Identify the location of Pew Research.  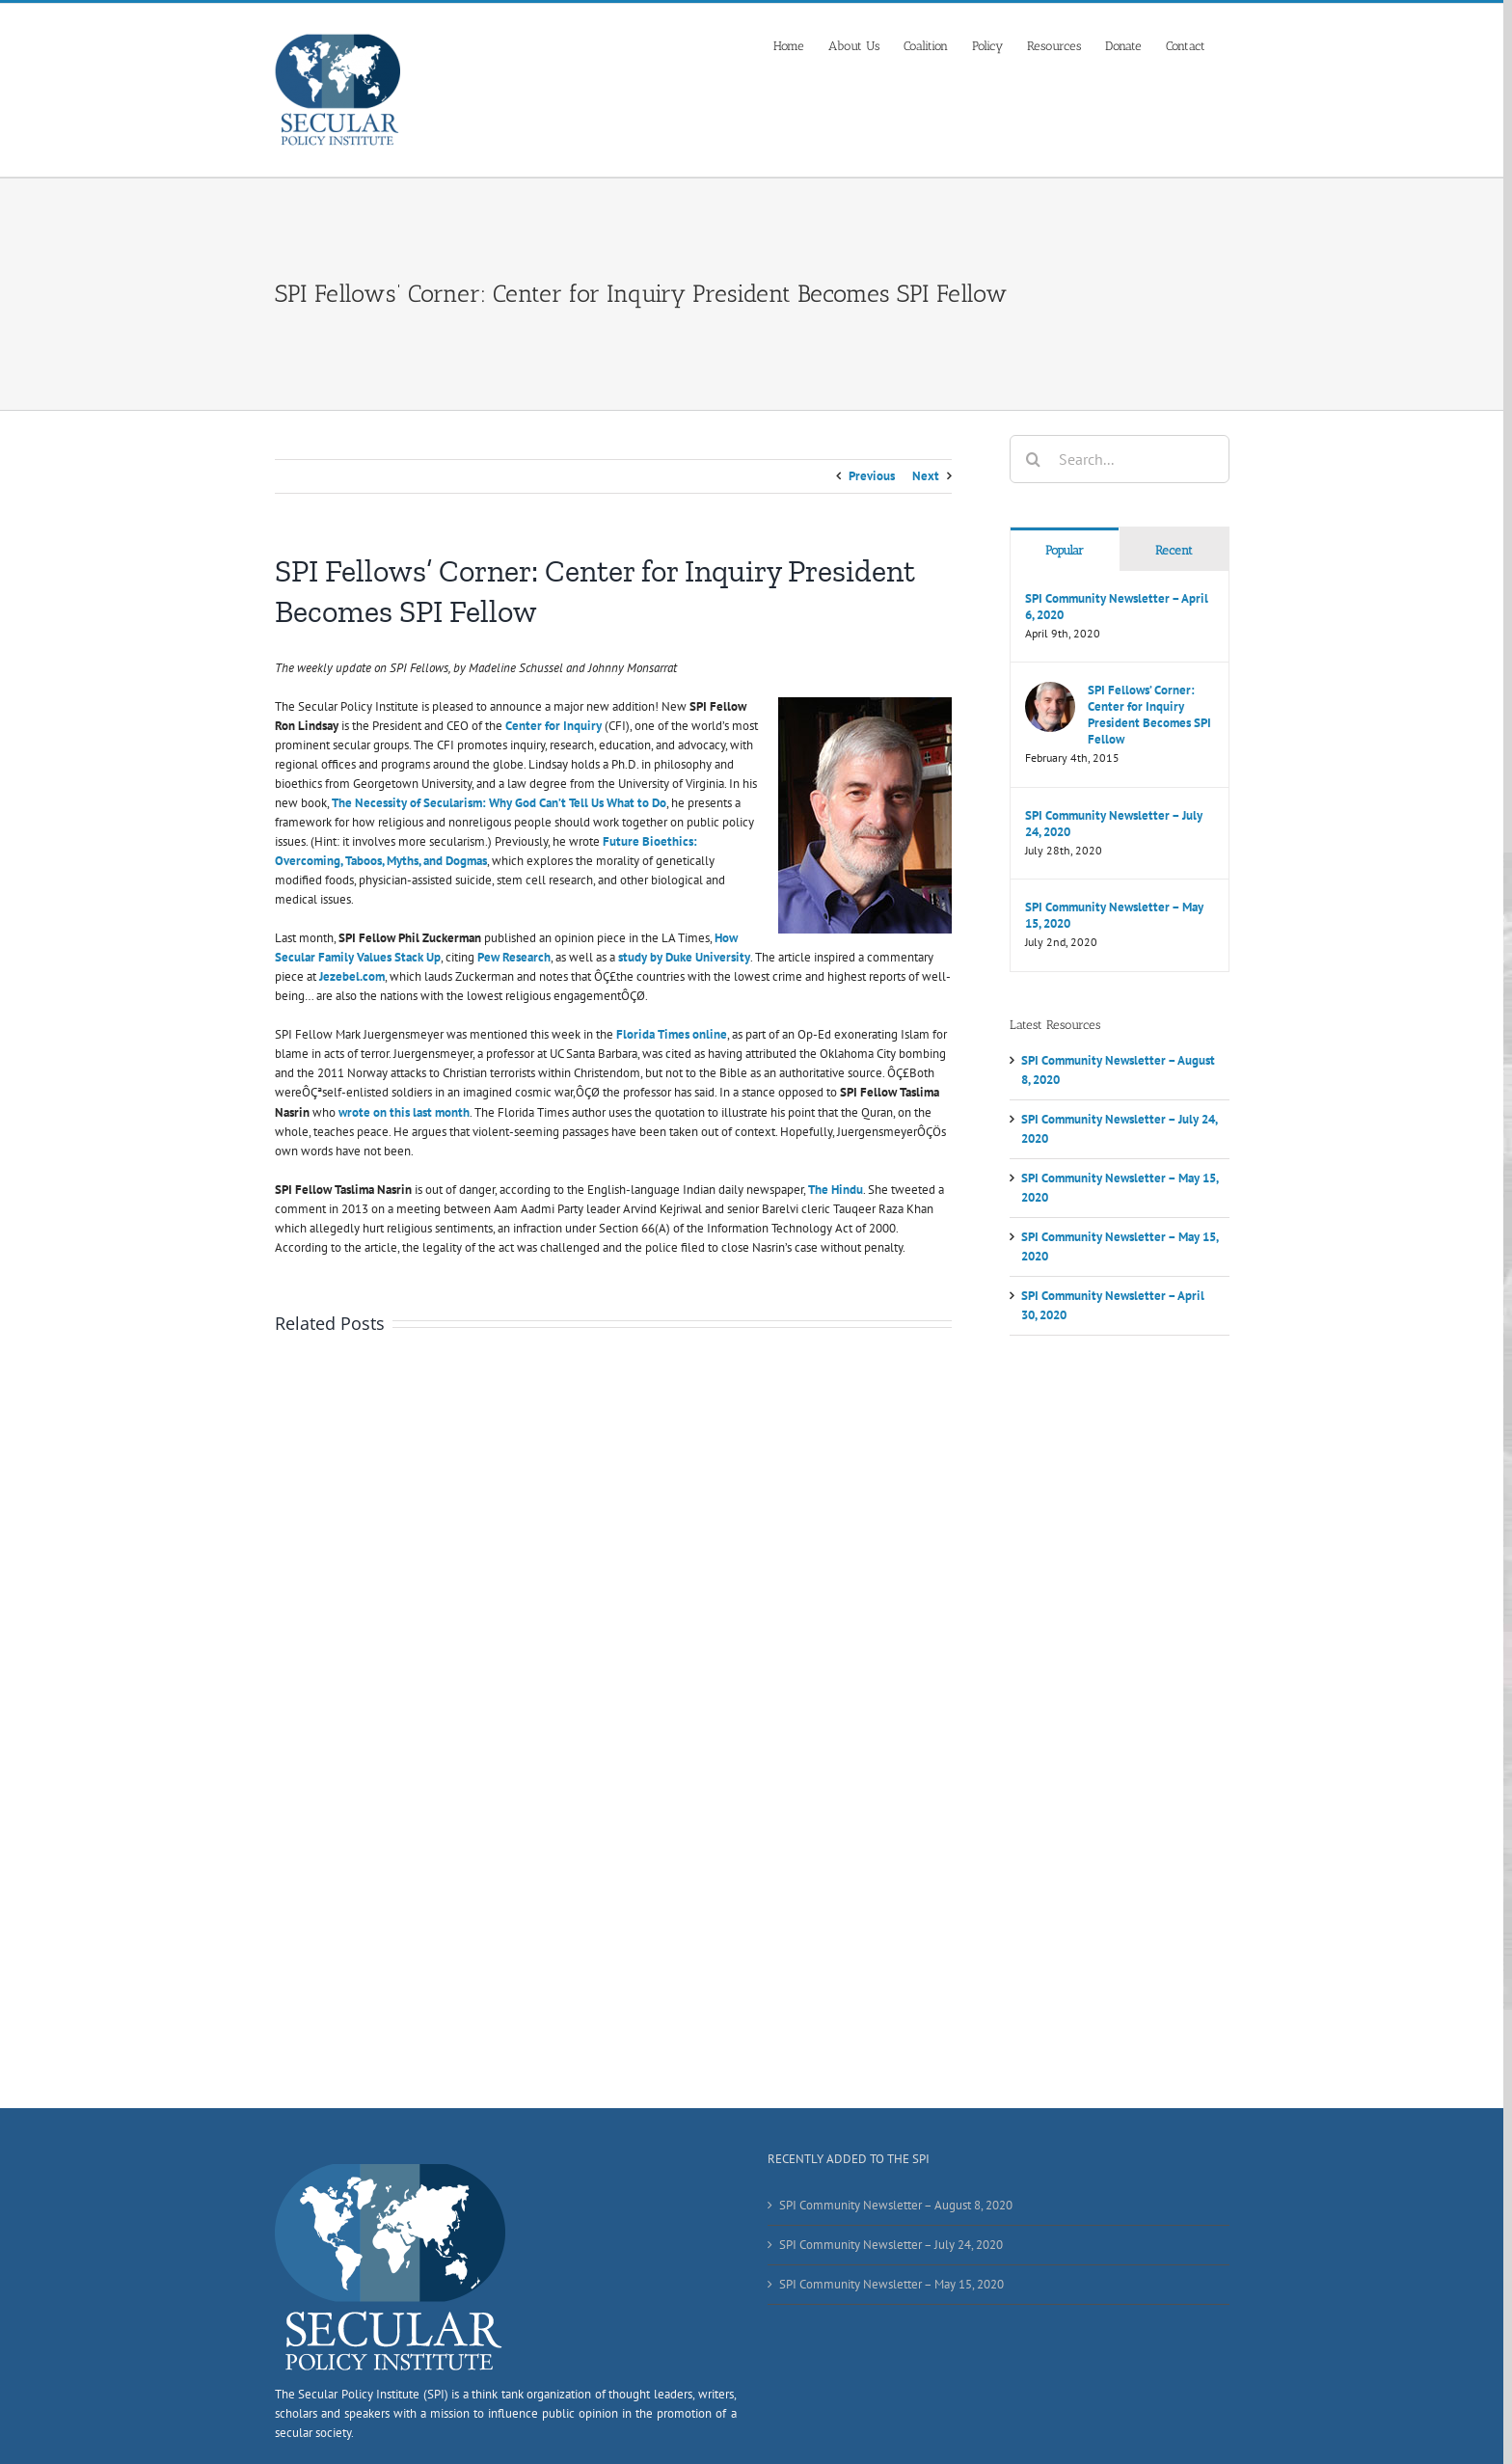
(514, 957).